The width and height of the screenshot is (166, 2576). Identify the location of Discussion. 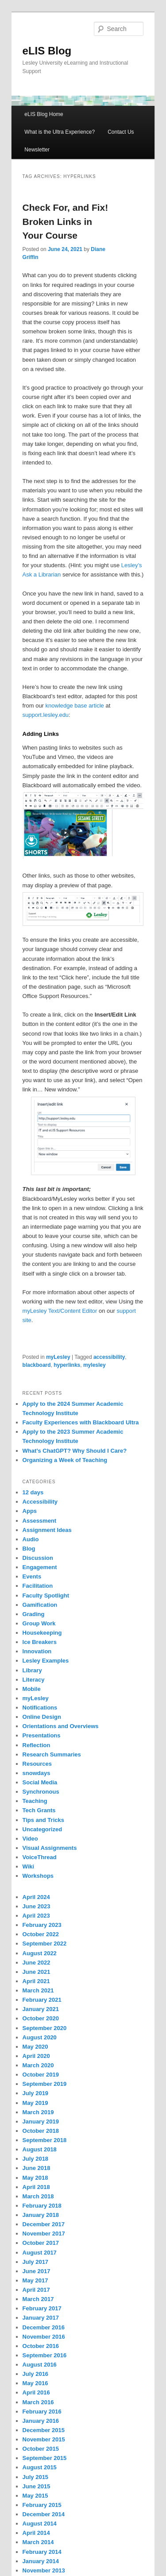
(38, 1558).